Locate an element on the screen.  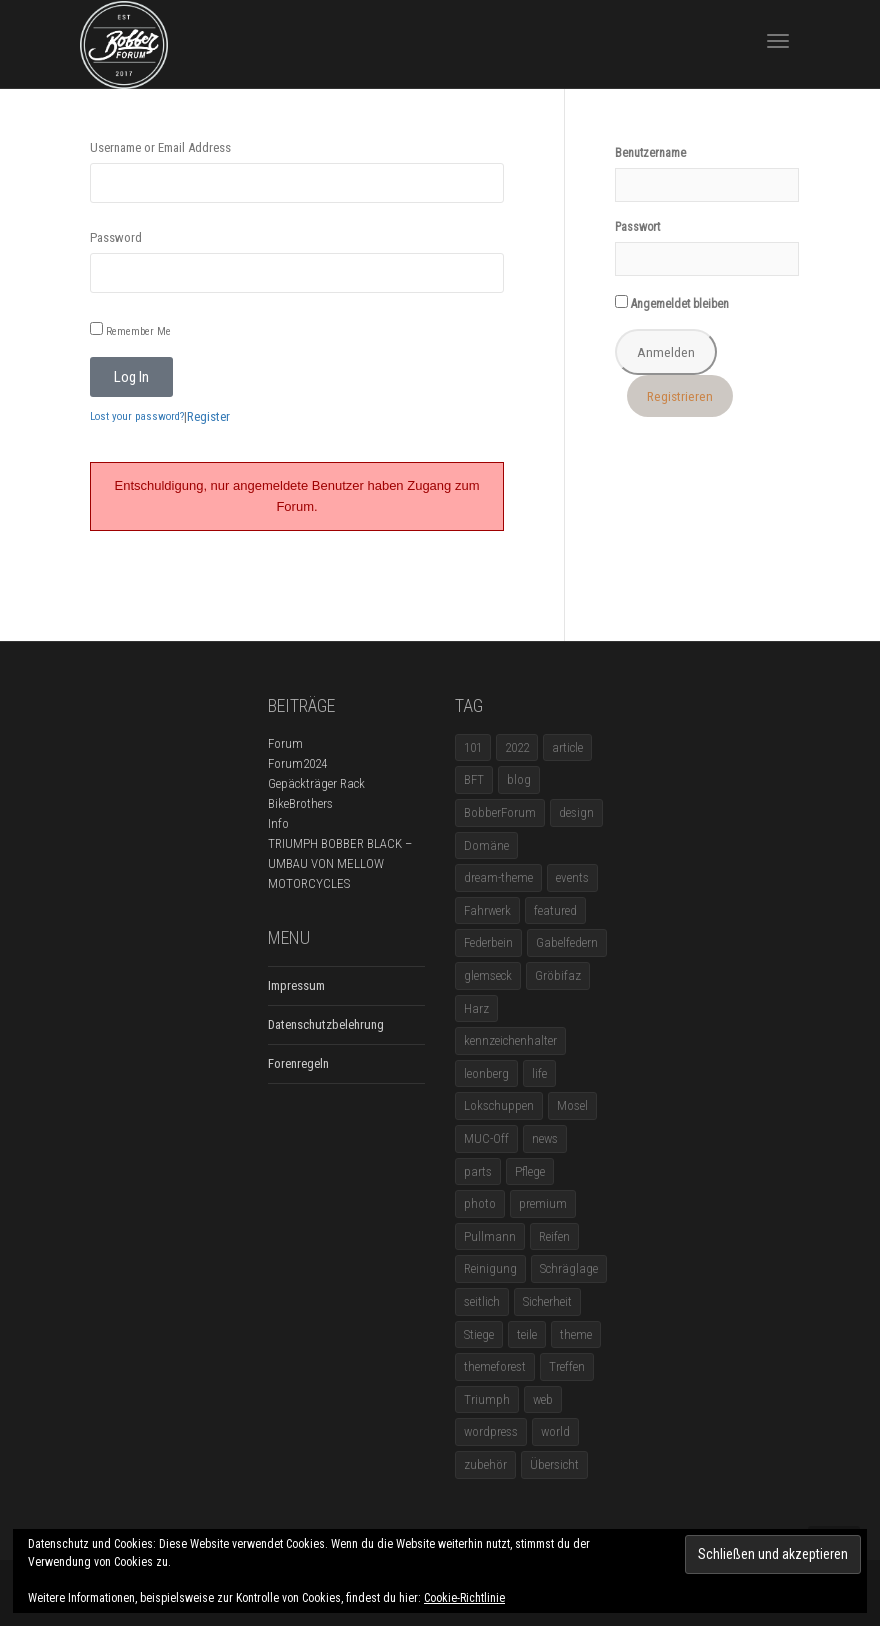
web [web (4 Einträge)] is located at coordinates (543, 1399).